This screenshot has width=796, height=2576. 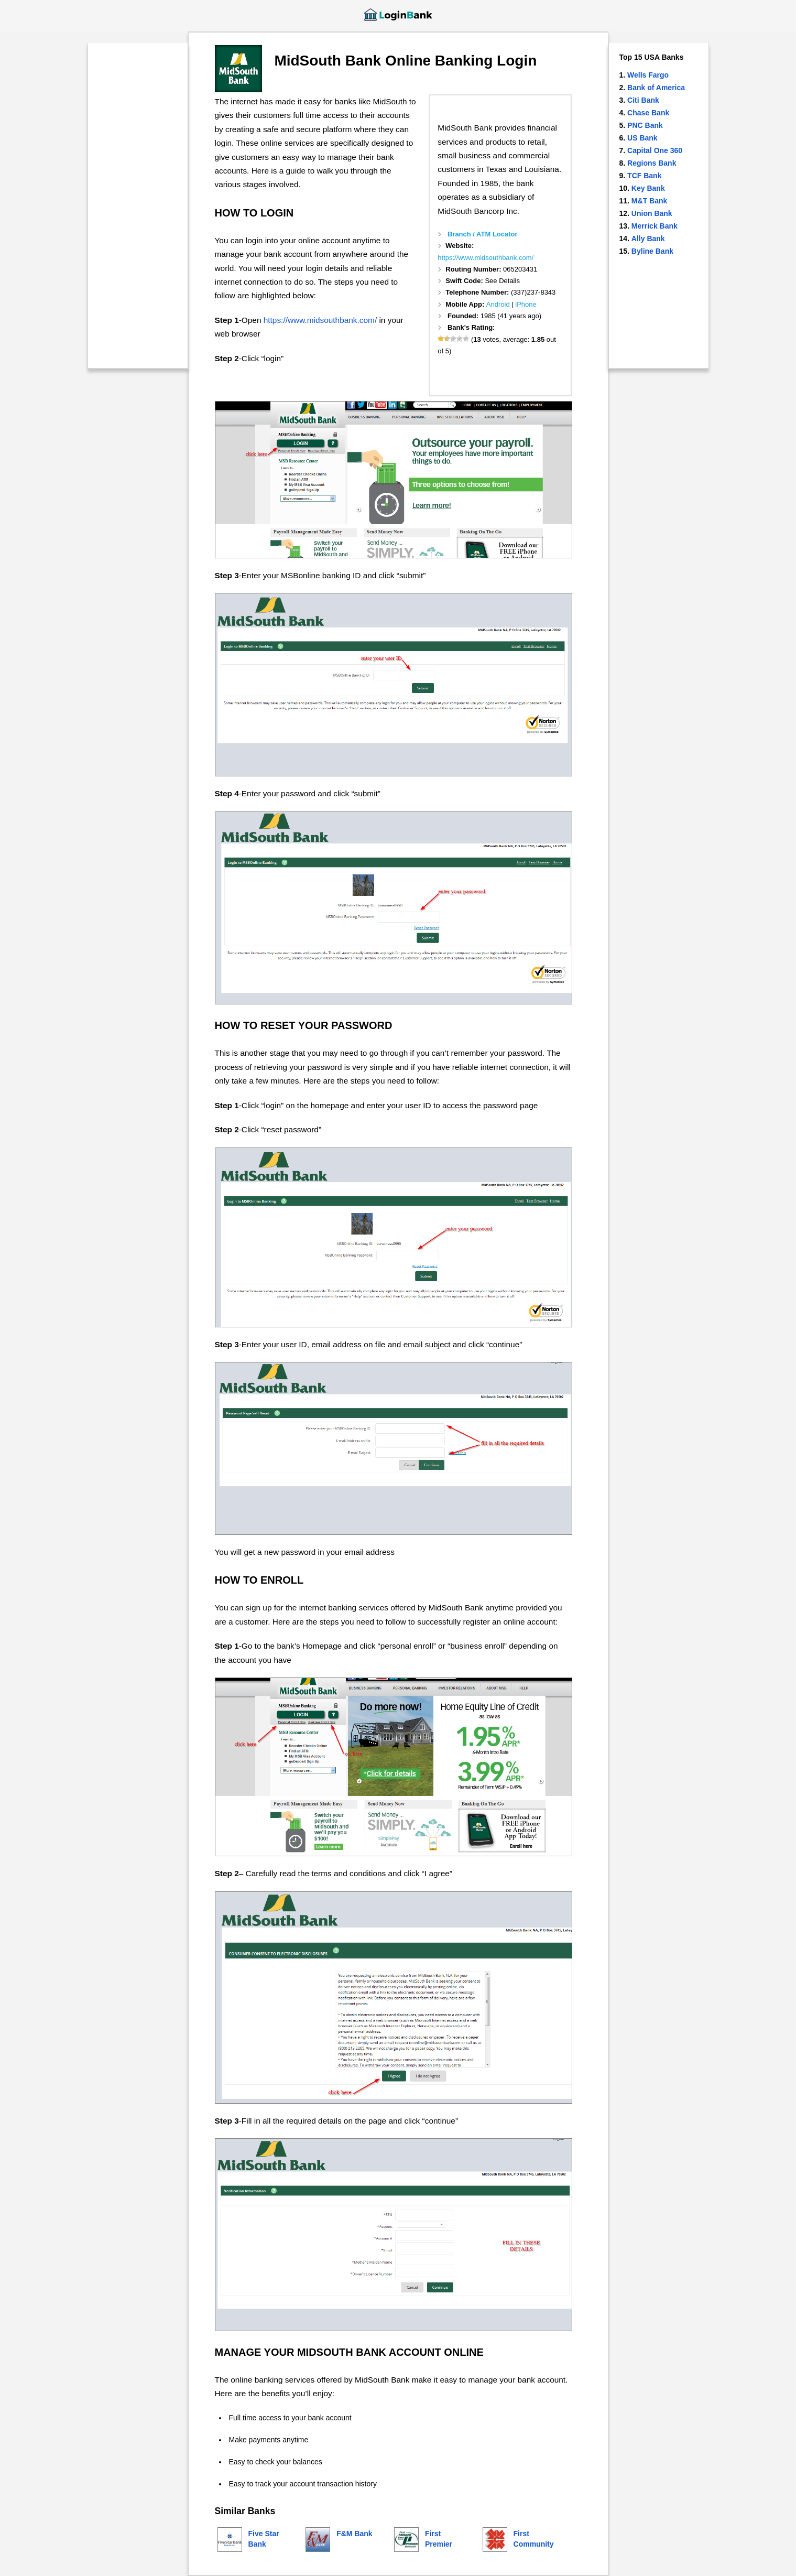 What do you see at coordinates (645, 125) in the screenshot?
I see `PNC Bank` at bounding box center [645, 125].